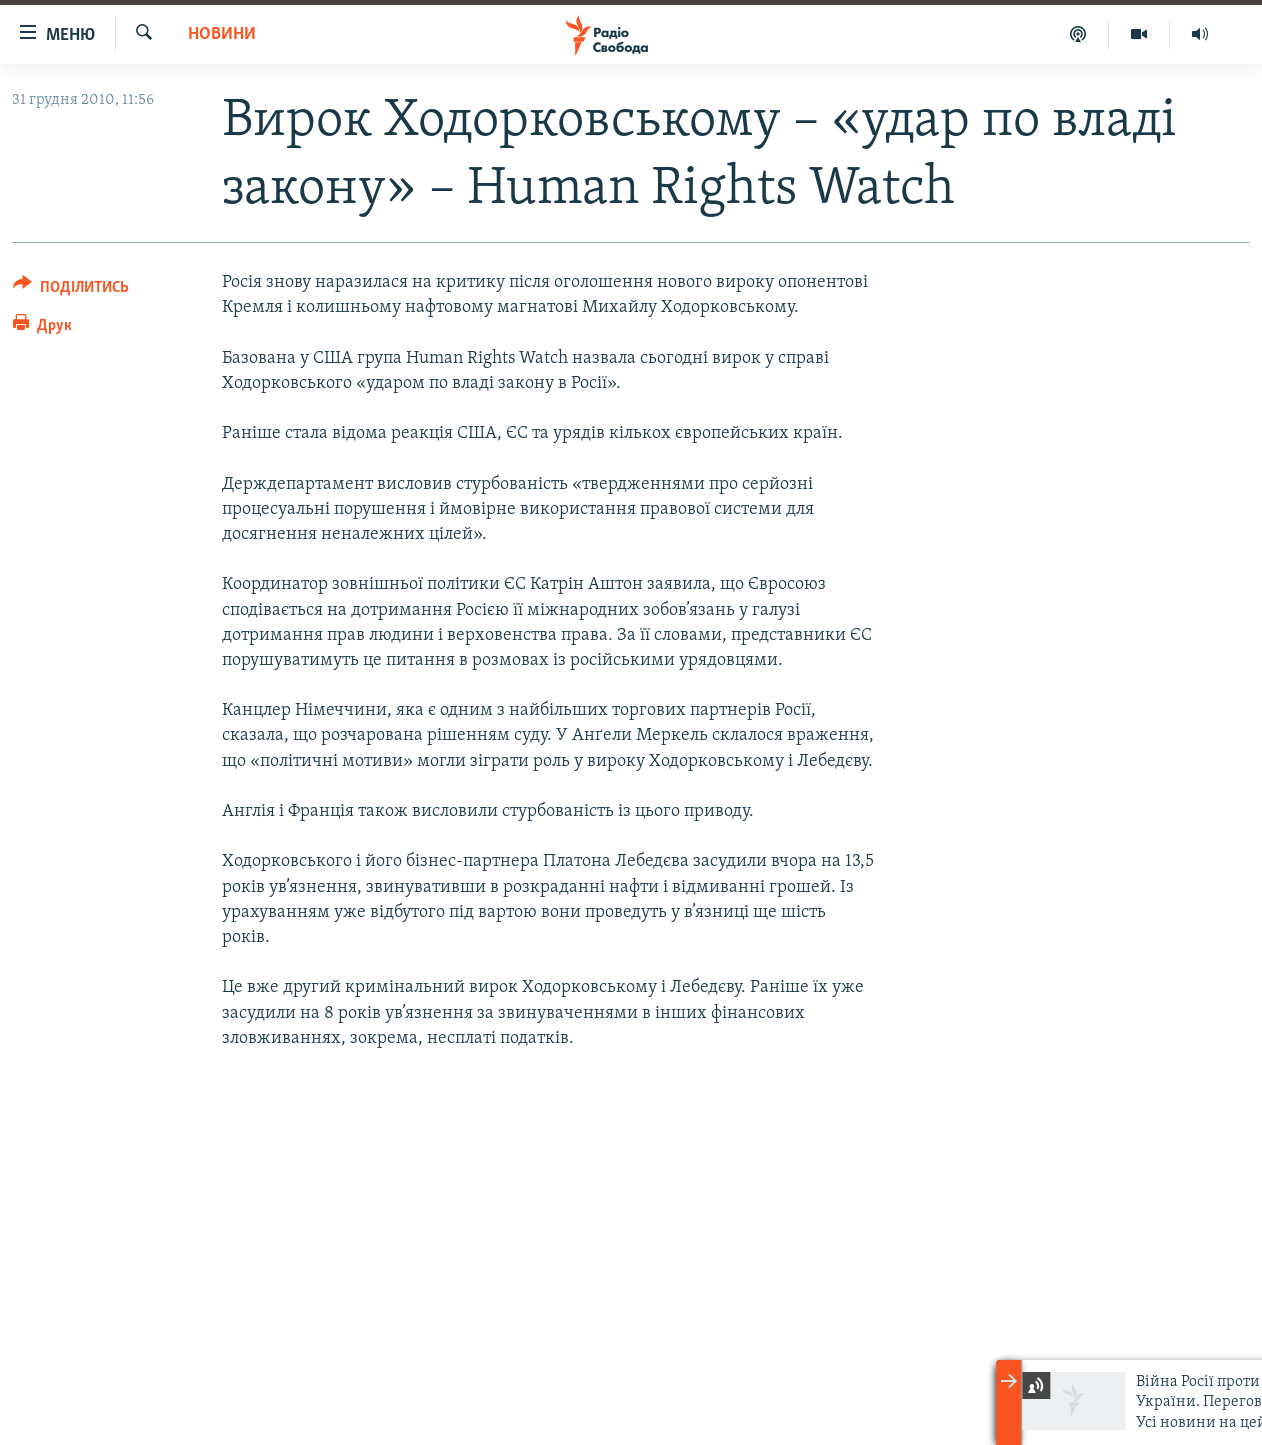 Image resolution: width=1262 pixels, height=1445 pixels. What do you see at coordinates (222, 34) in the screenshot?
I see `Новини` at bounding box center [222, 34].